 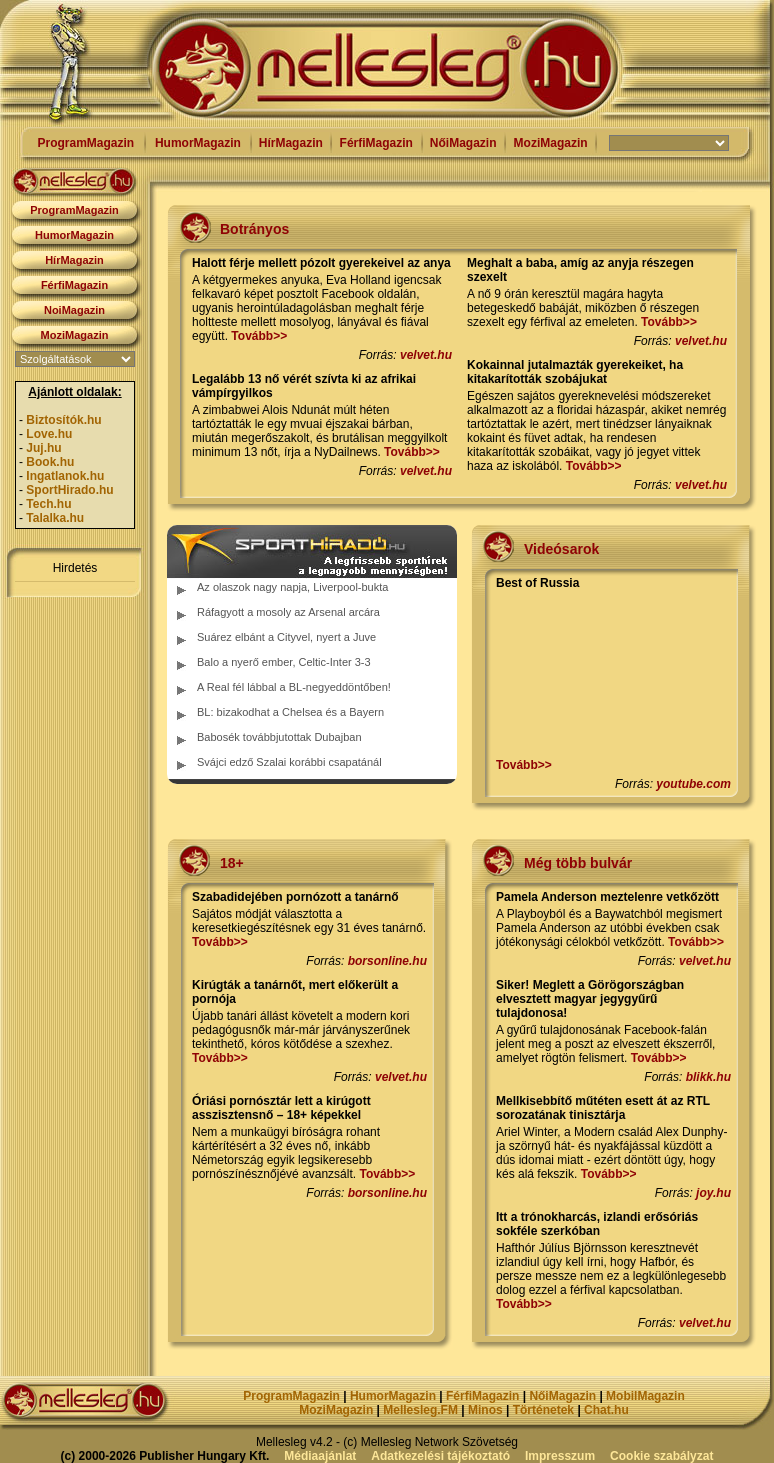 What do you see at coordinates (292, 587) in the screenshot?
I see `Az olaszok nagy napja, Liverpool-bukta` at bounding box center [292, 587].